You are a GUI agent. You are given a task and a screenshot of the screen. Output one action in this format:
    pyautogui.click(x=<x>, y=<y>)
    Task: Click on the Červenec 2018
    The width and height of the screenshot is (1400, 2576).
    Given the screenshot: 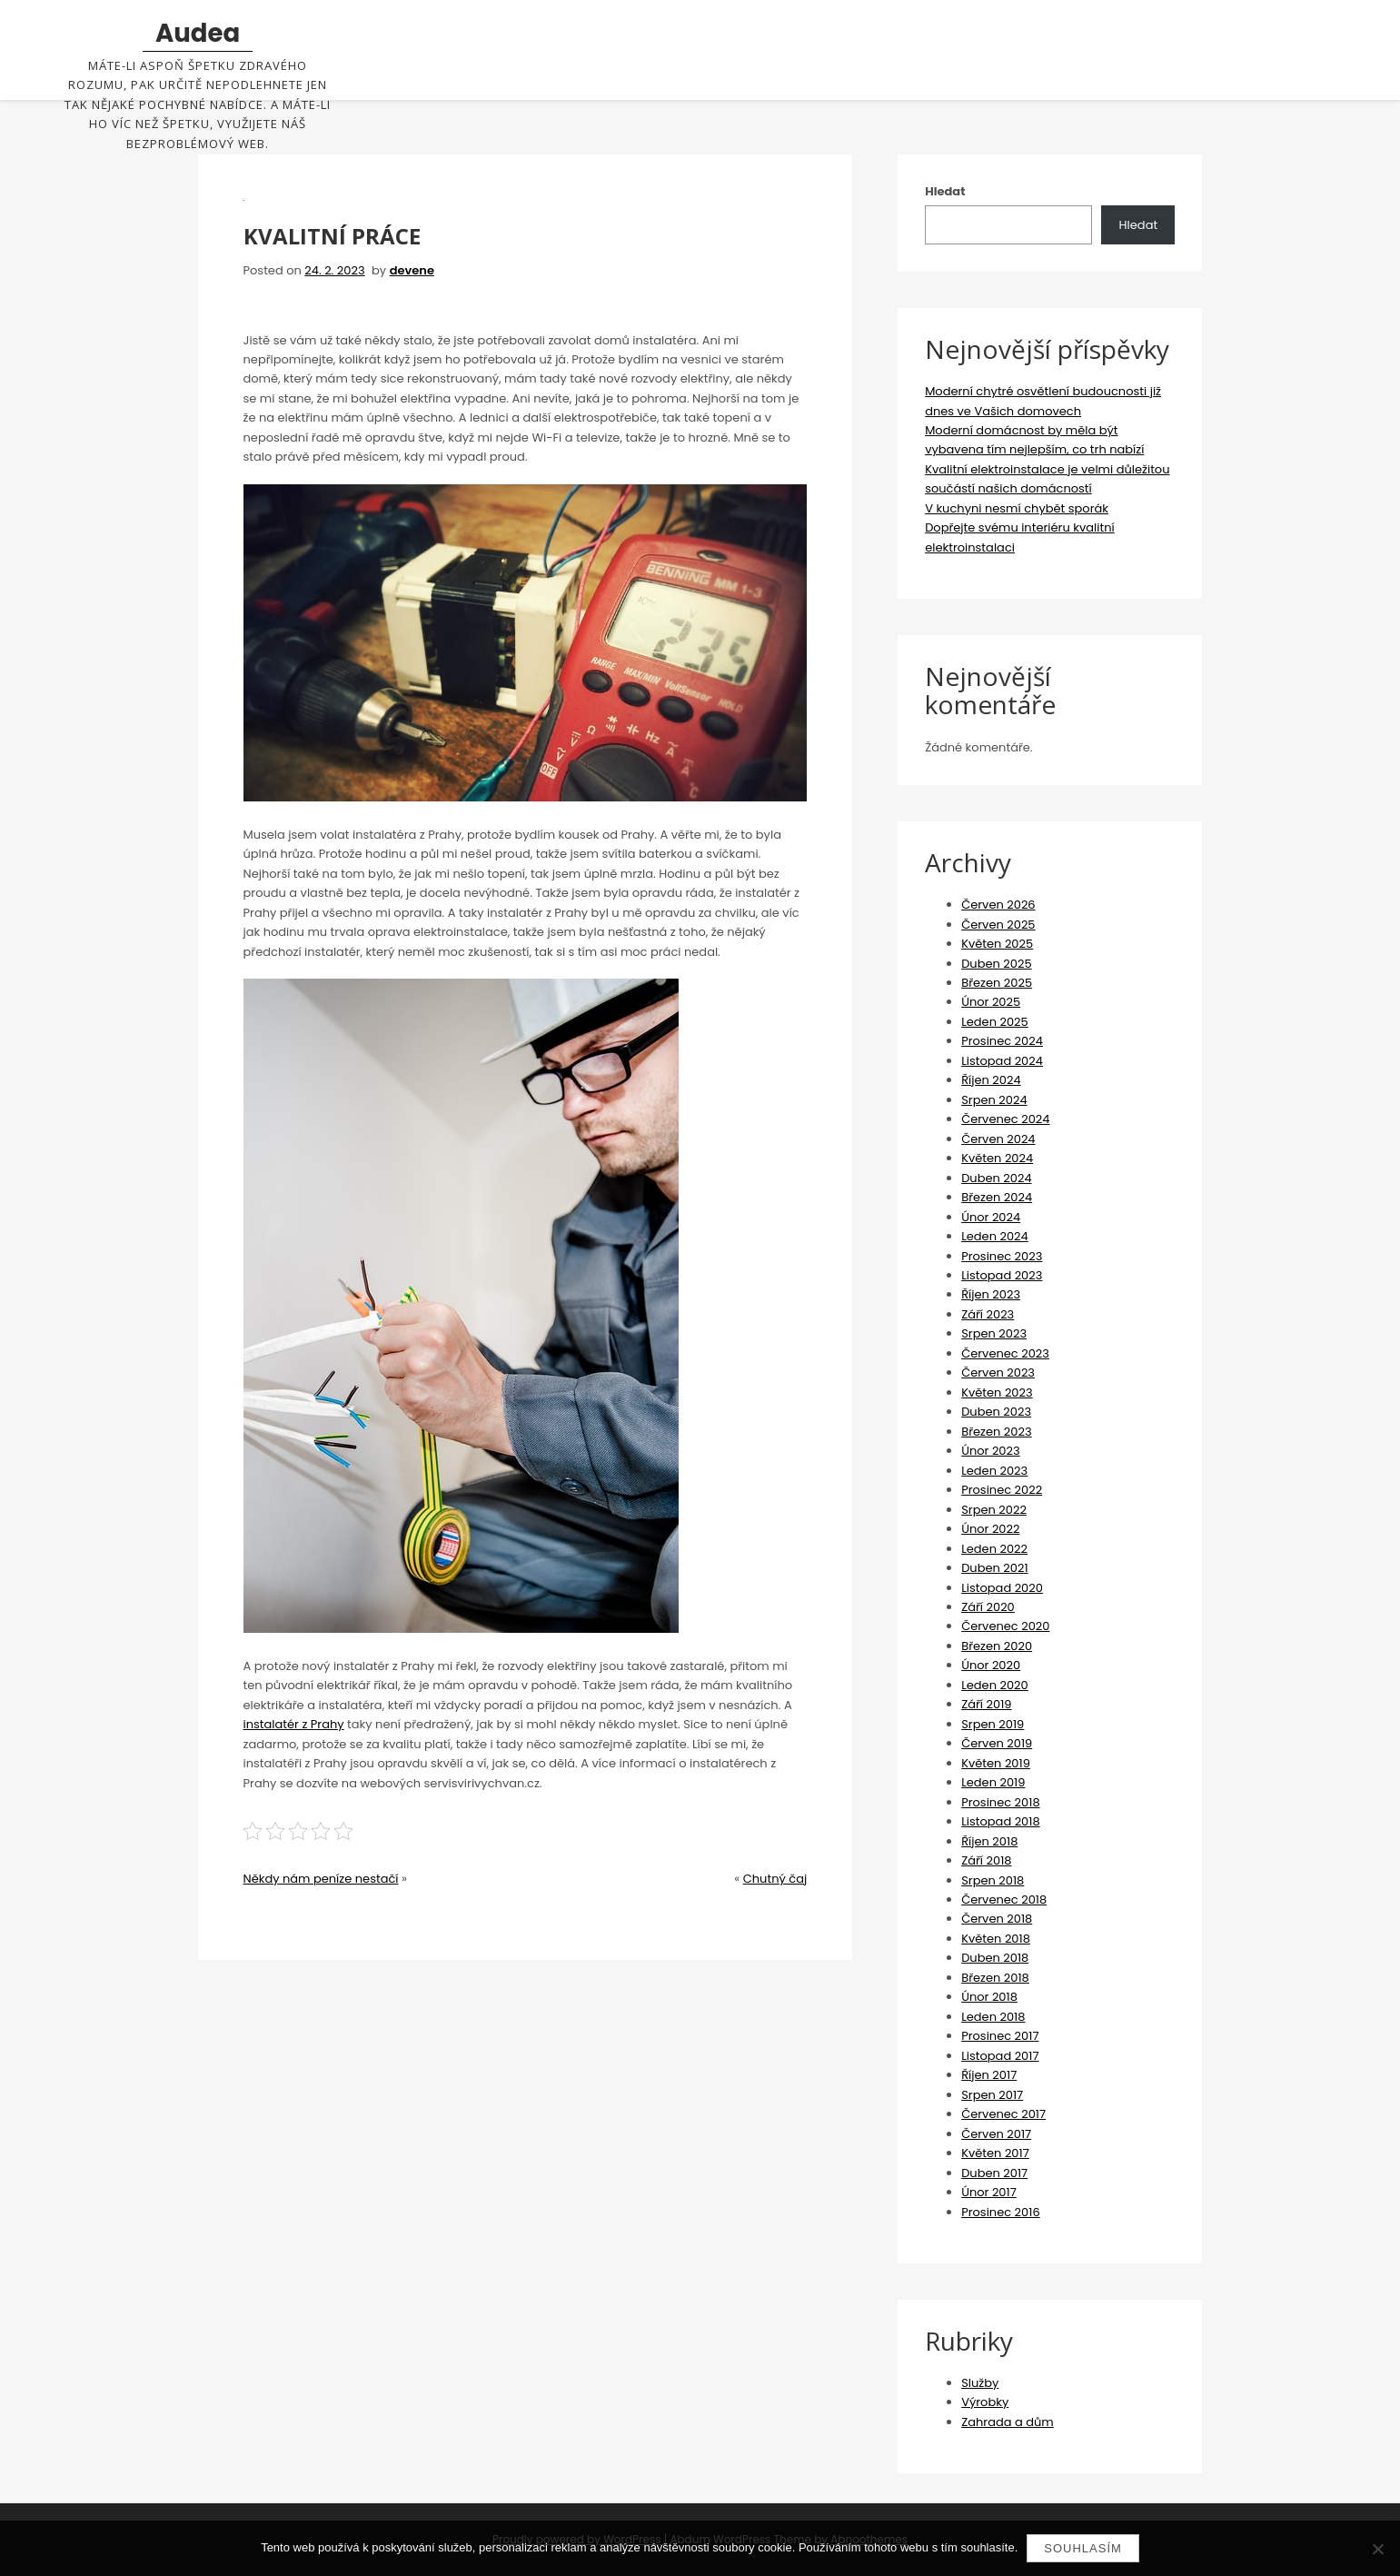 What is the action you would take?
    pyautogui.click(x=1004, y=1899)
    